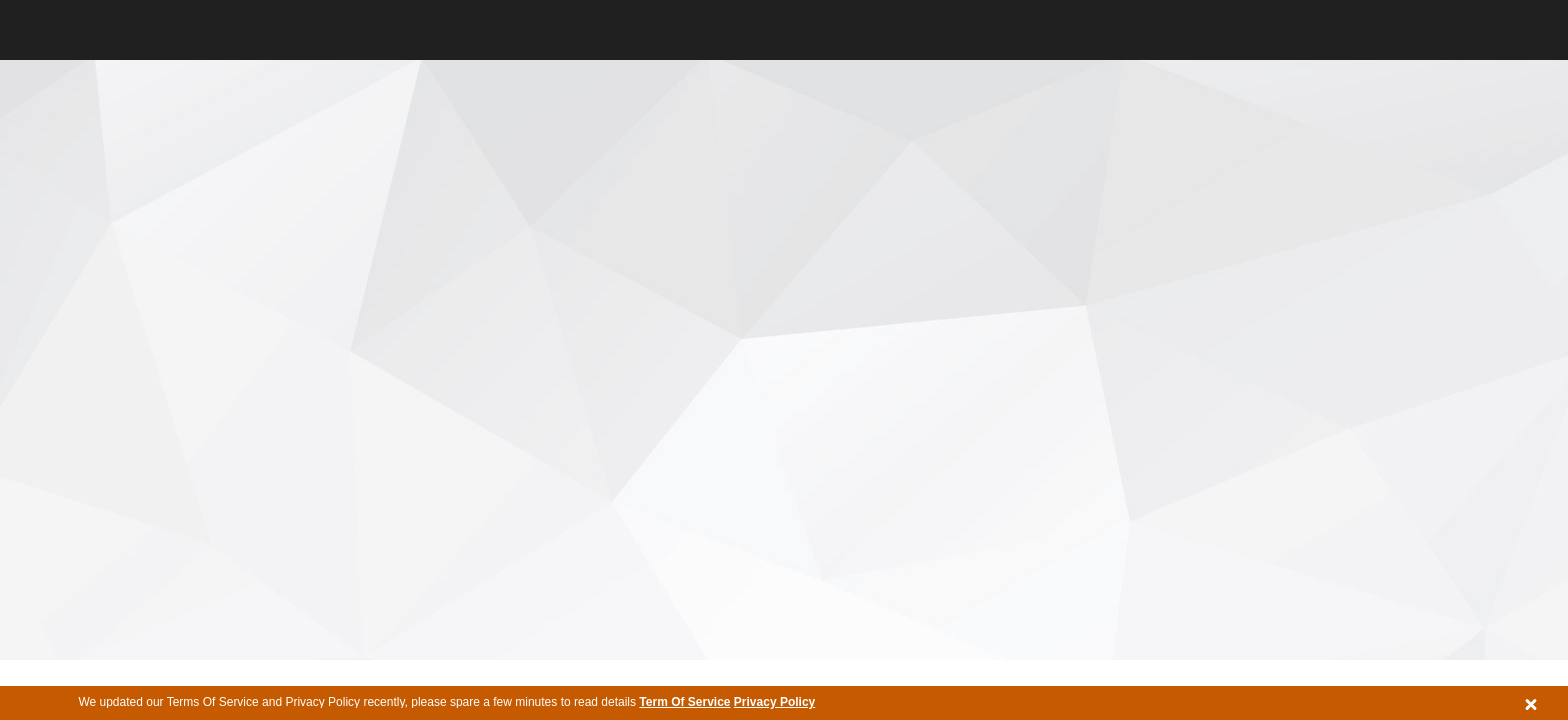 This screenshot has width=1568, height=720. Describe the element at coordinates (684, 702) in the screenshot. I see `Term Of Service` at that location.